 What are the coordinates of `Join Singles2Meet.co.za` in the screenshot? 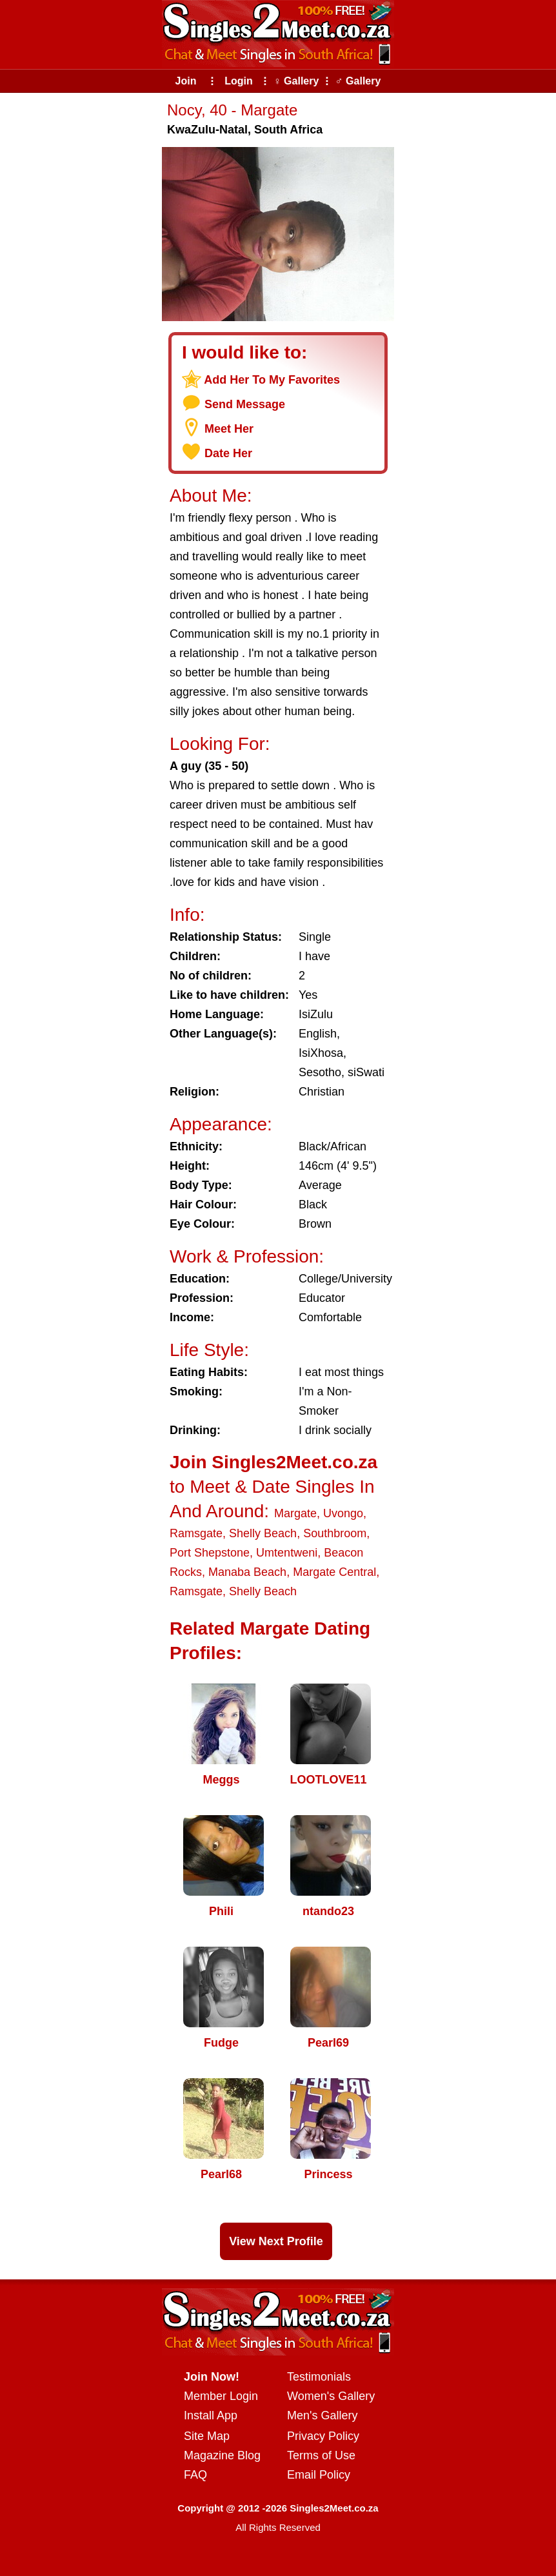 It's located at (273, 1462).